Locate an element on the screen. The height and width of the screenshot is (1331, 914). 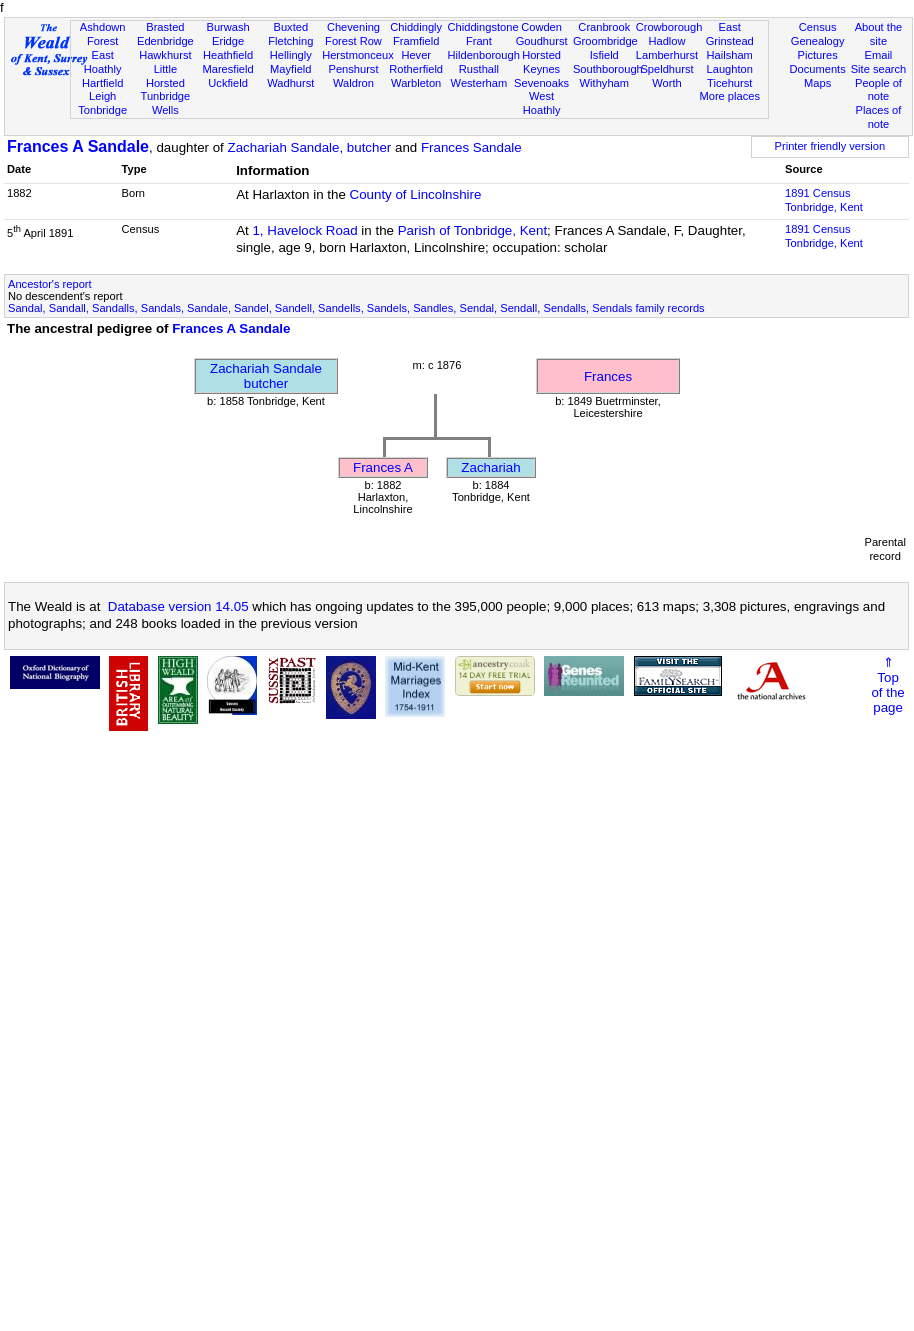
Laughton is located at coordinates (730, 69).